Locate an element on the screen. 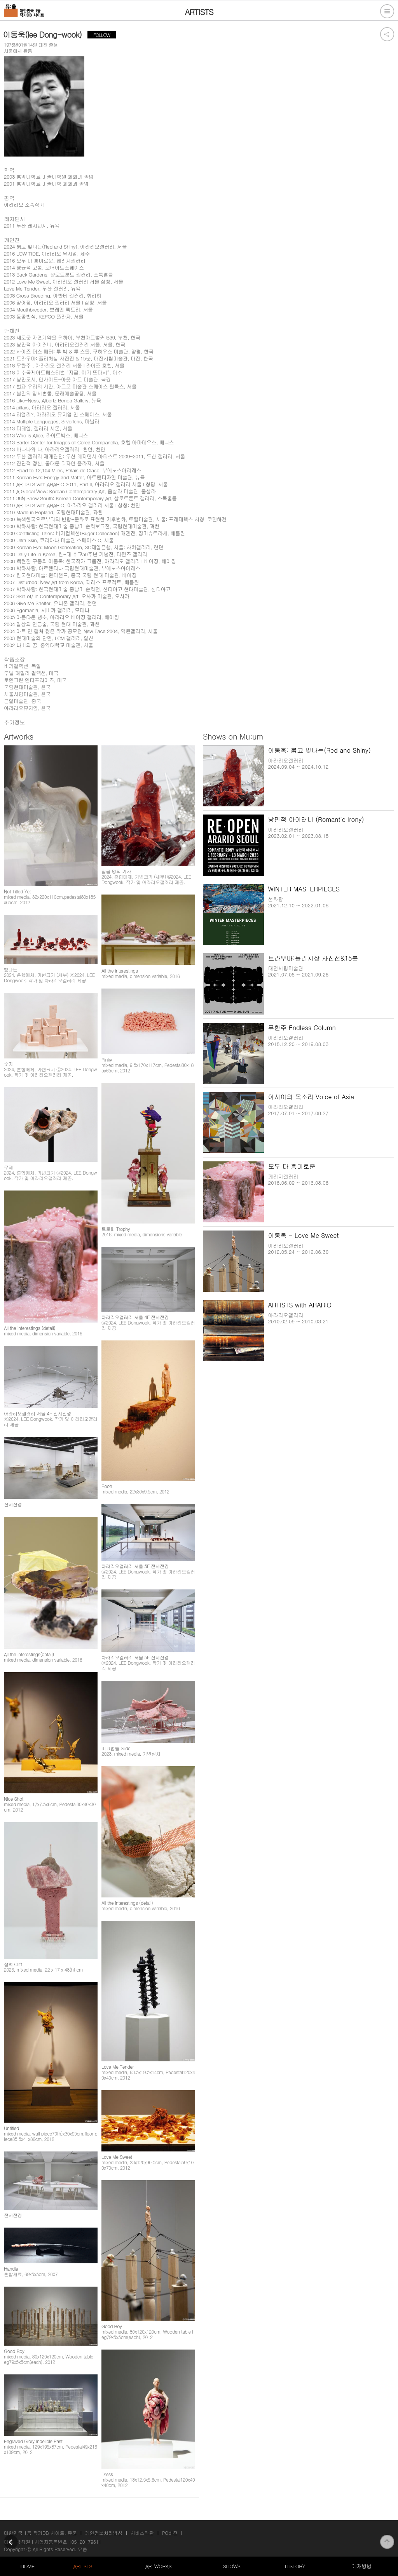 Image resolution: width=398 pixels, height=2576 pixels. 대한민국 1등 작가DB 사이트, 뮤움 is located at coordinates (40, 2532).